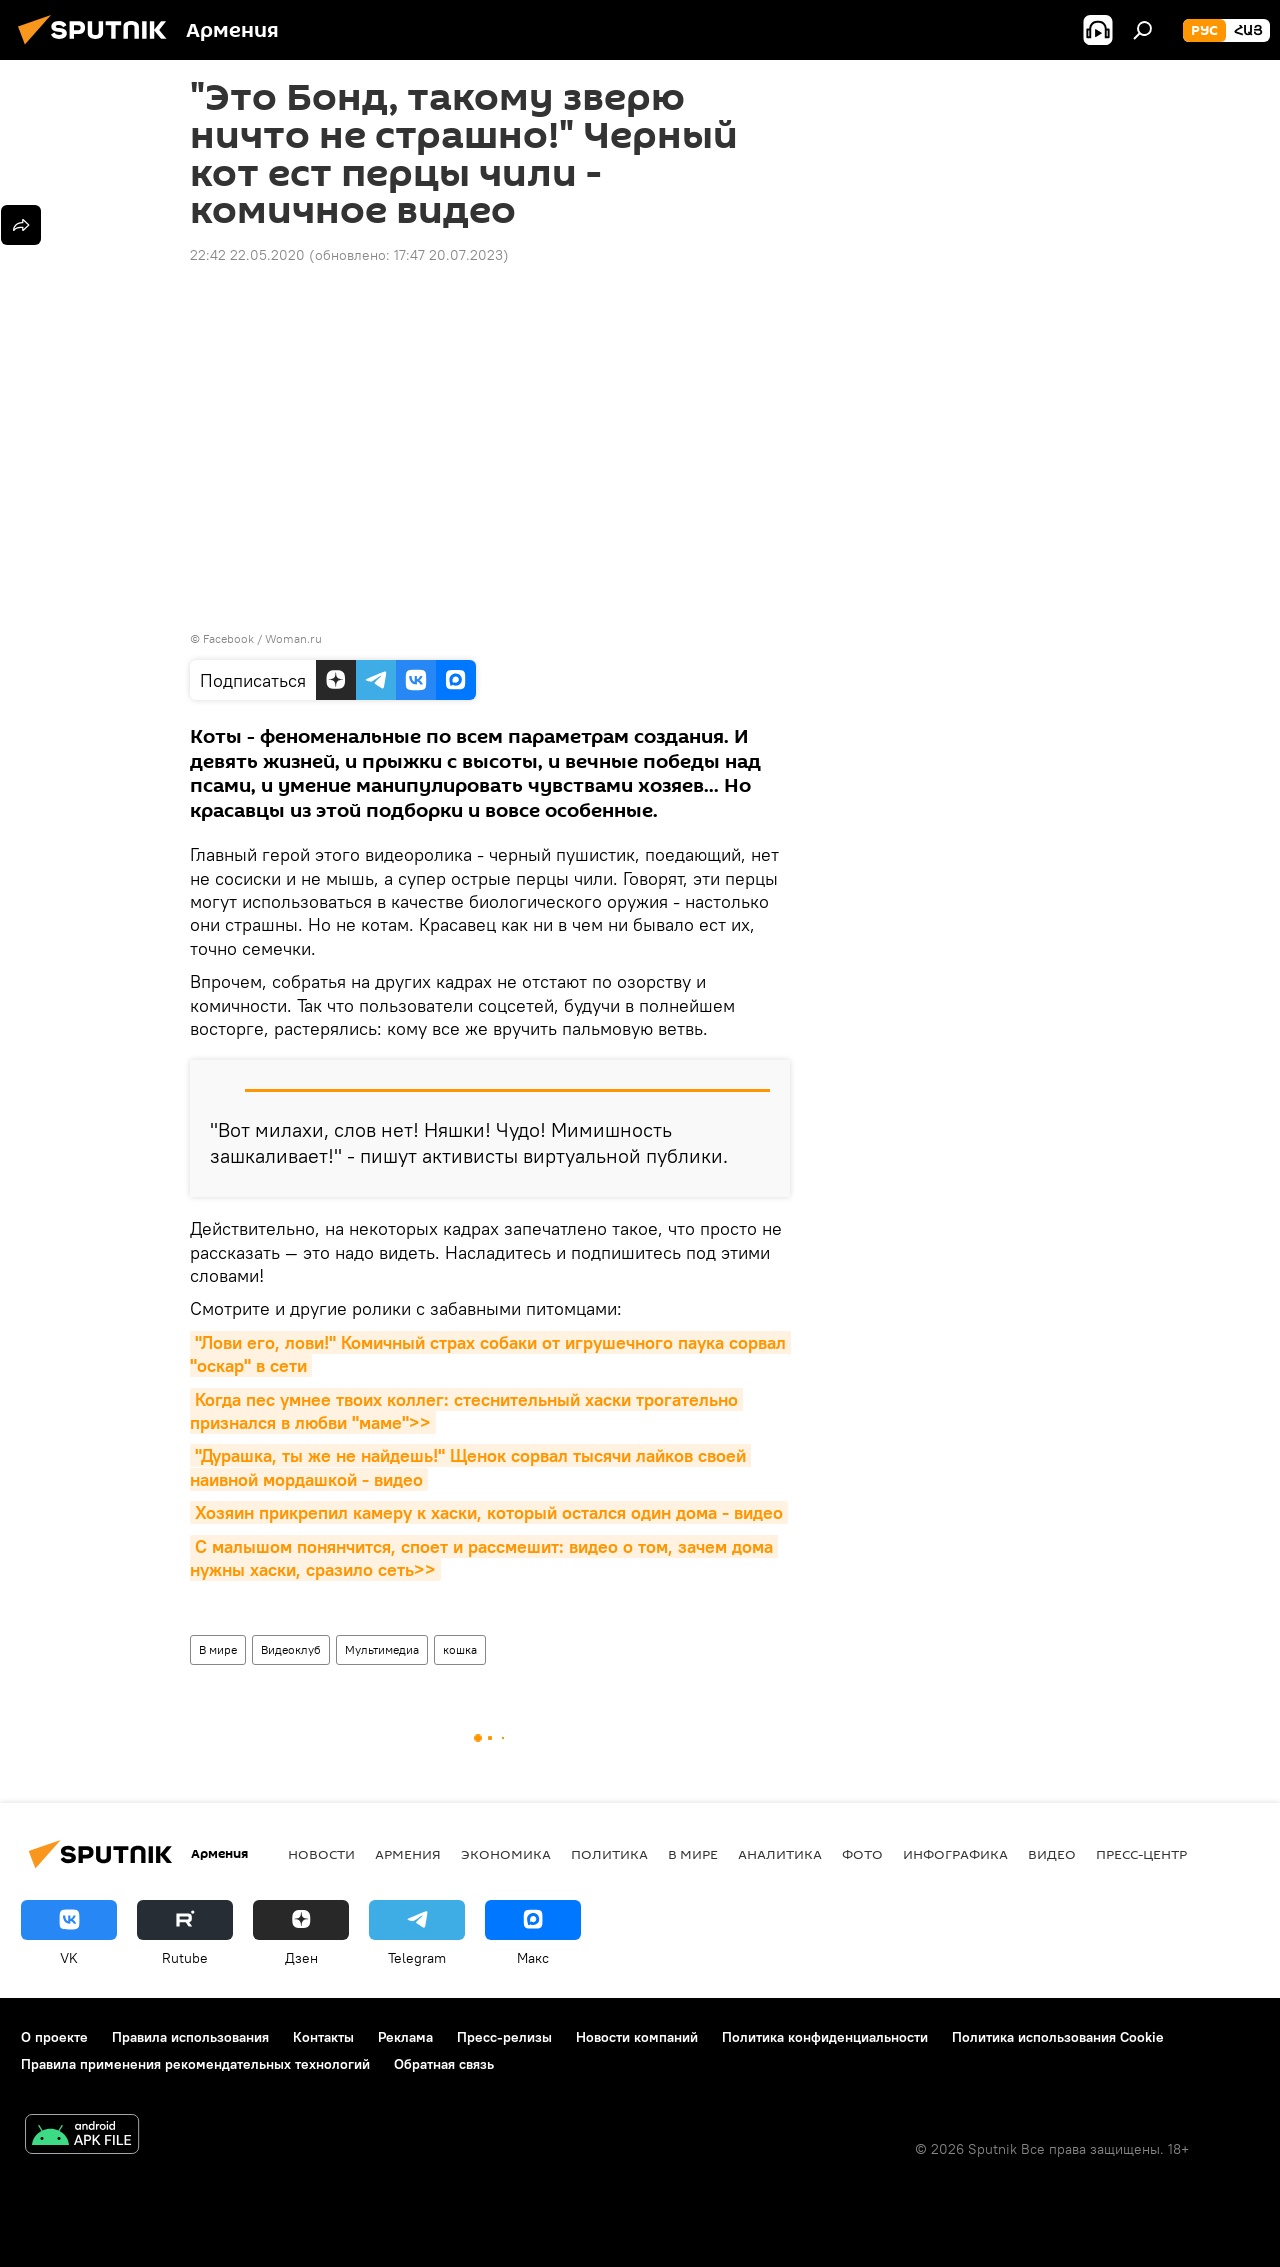  Describe the element at coordinates (190, 2037) in the screenshot. I see `Правила использования` at that location.